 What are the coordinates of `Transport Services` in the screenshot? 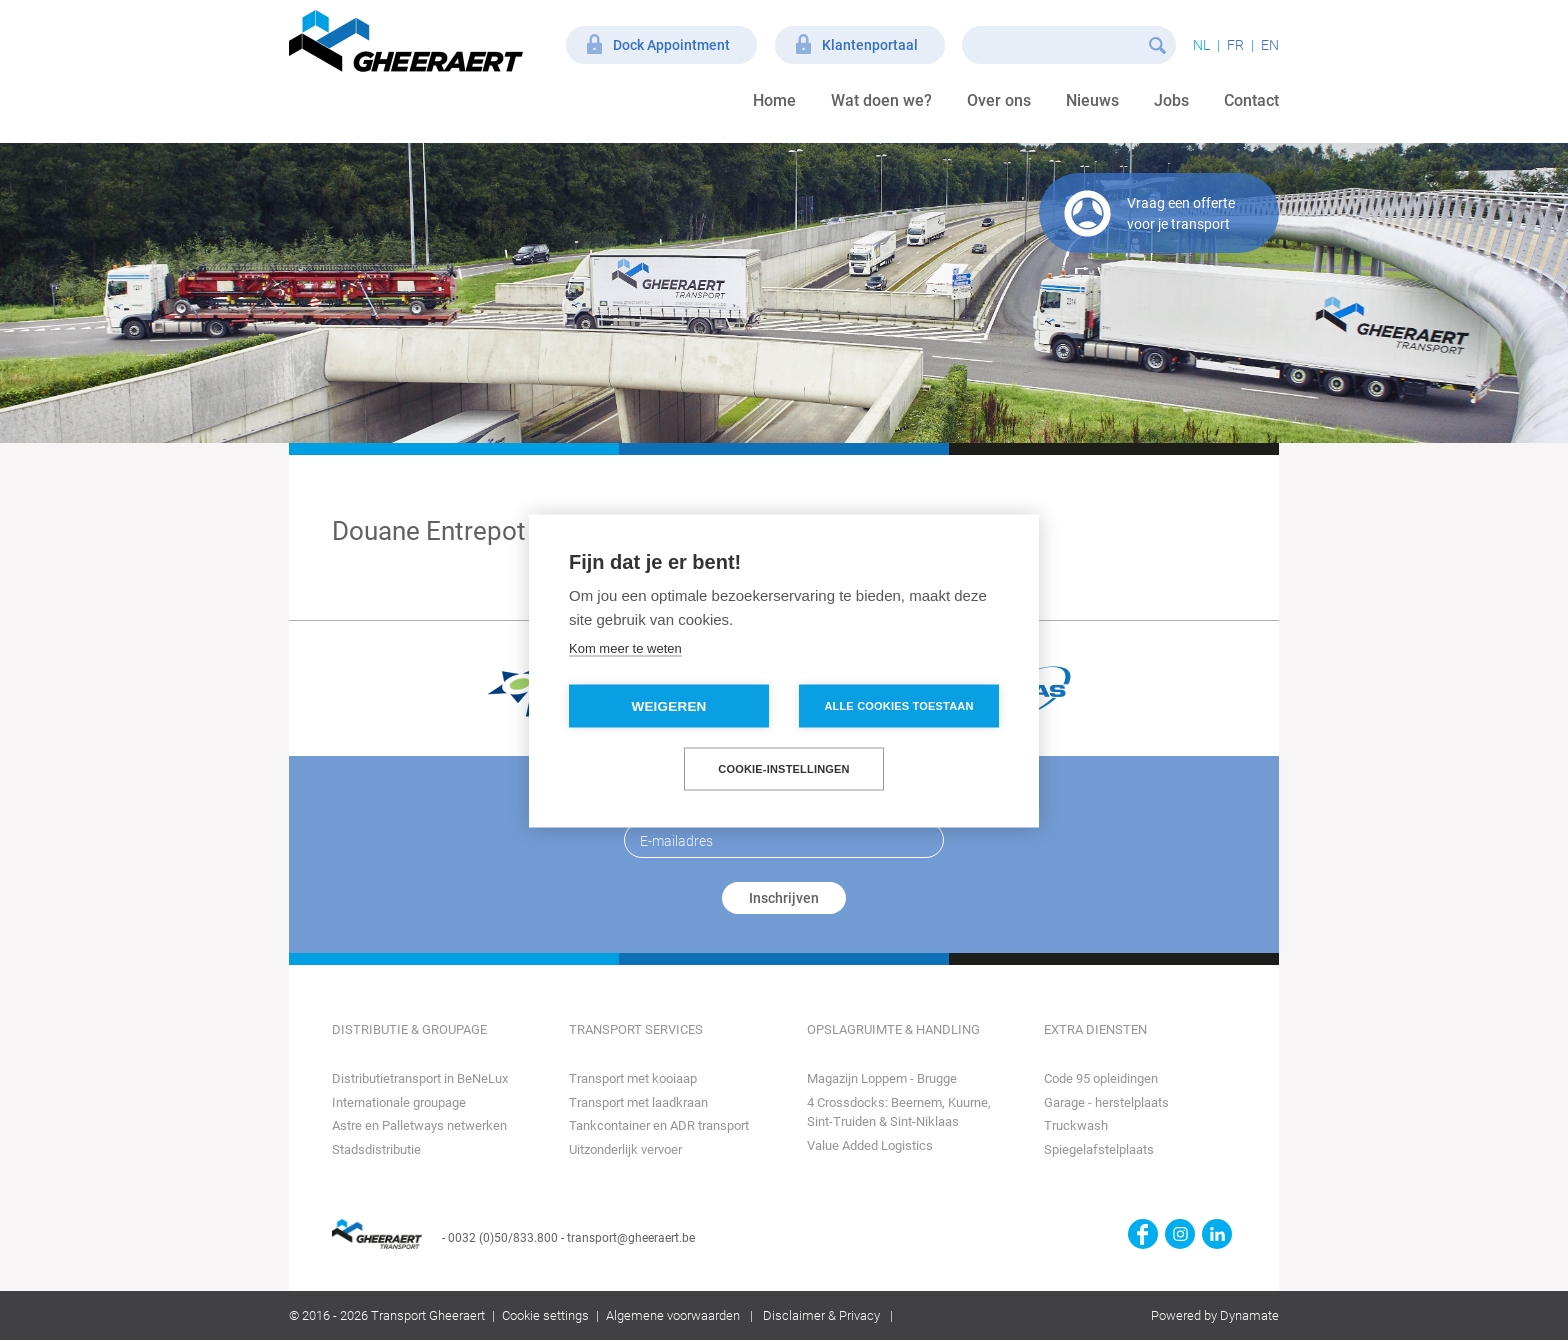 It's located at (636, 1029).